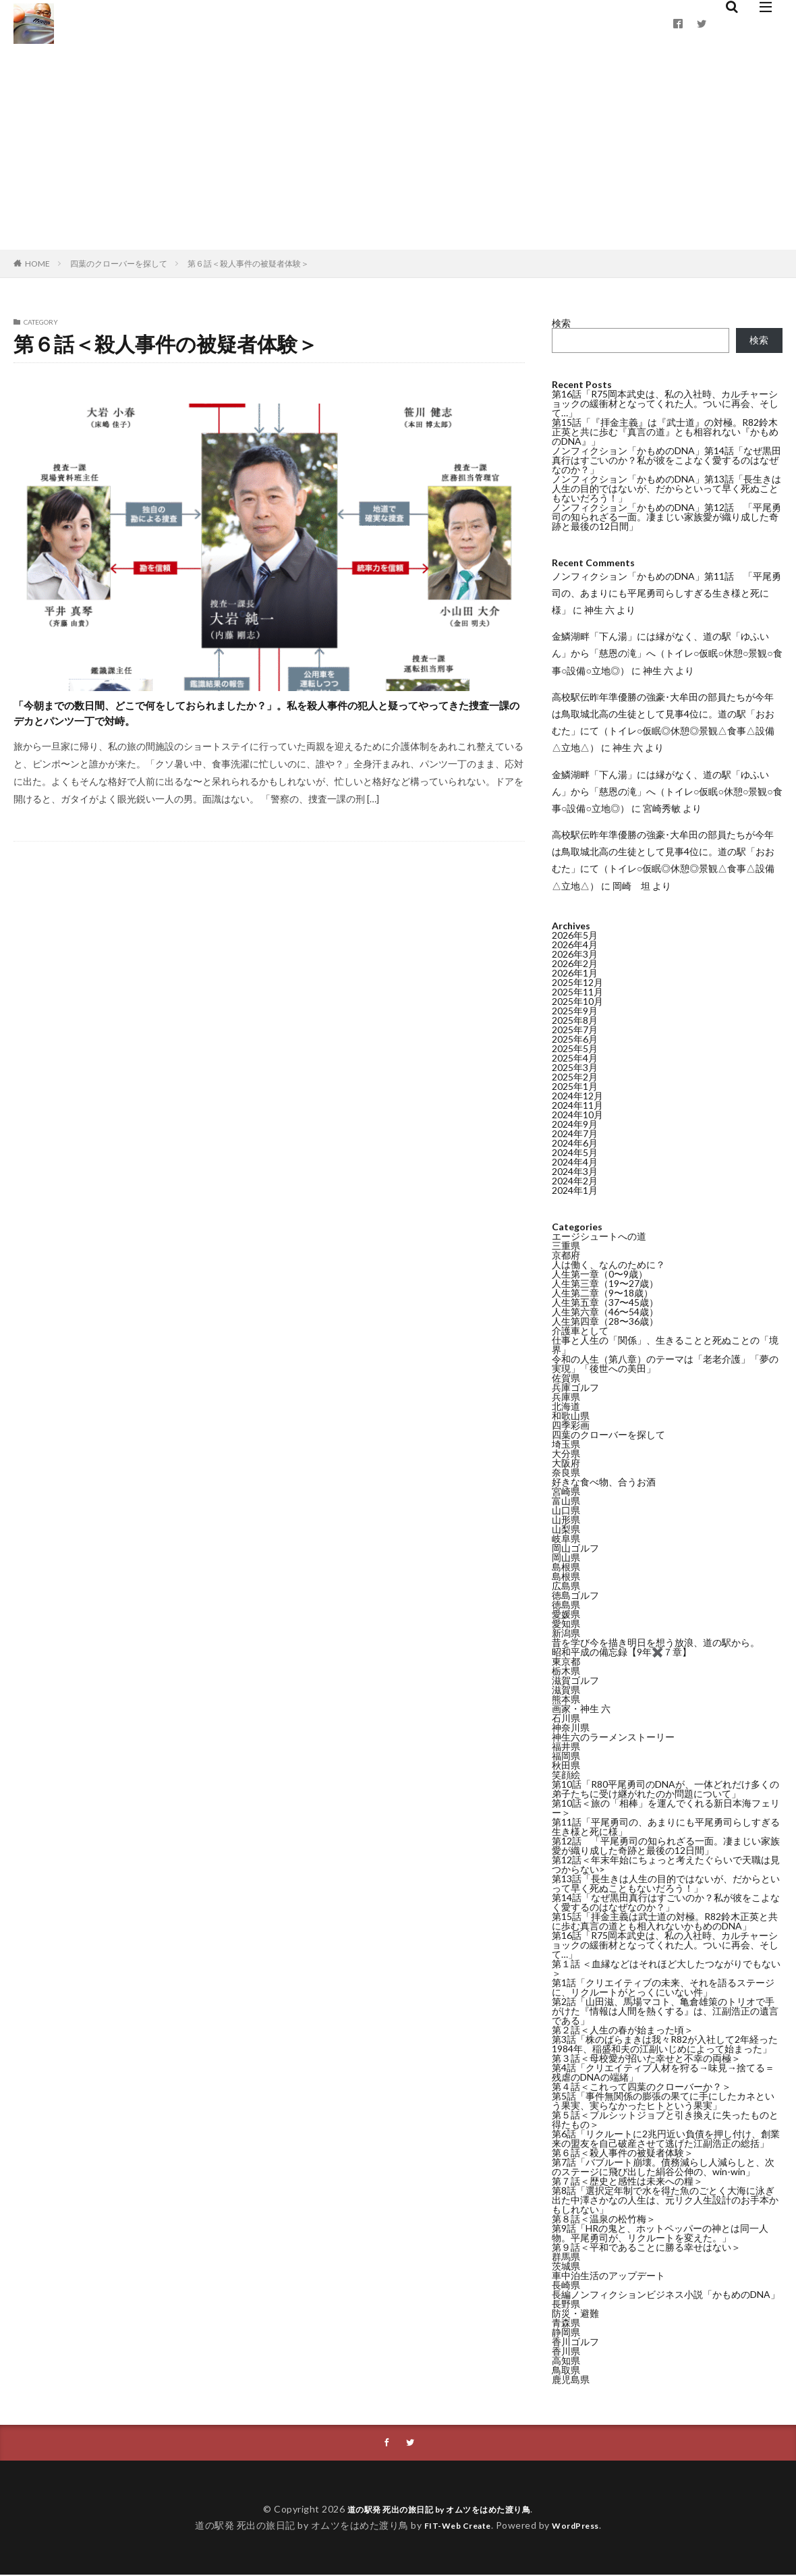 The width and height of the screenshot is (796, 2576). Describe the element at coordinates (566, 1755) in the screenshot. I see `福岡県` at that location.